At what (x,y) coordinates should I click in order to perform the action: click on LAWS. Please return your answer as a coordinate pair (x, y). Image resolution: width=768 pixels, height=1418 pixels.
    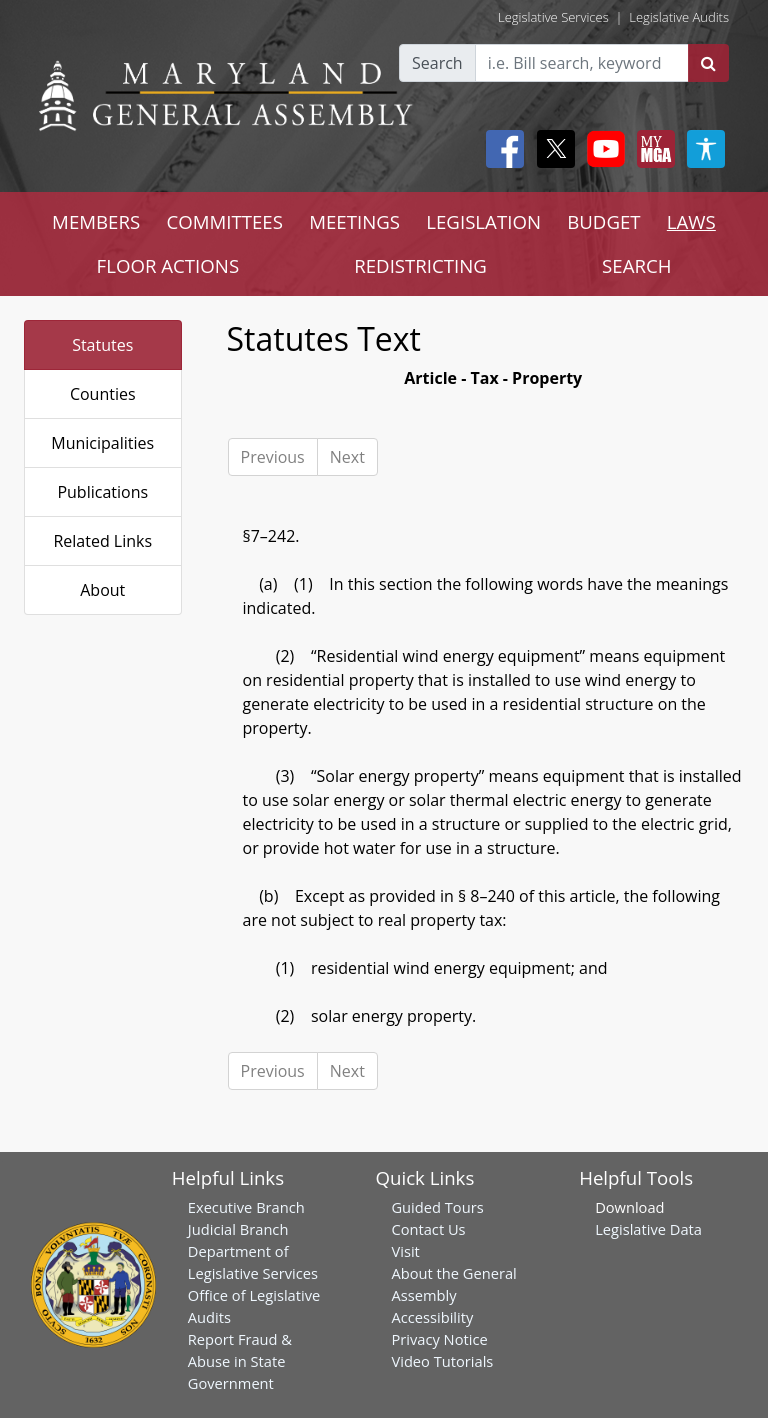
    Looking at the image, I should click on (691, 221).